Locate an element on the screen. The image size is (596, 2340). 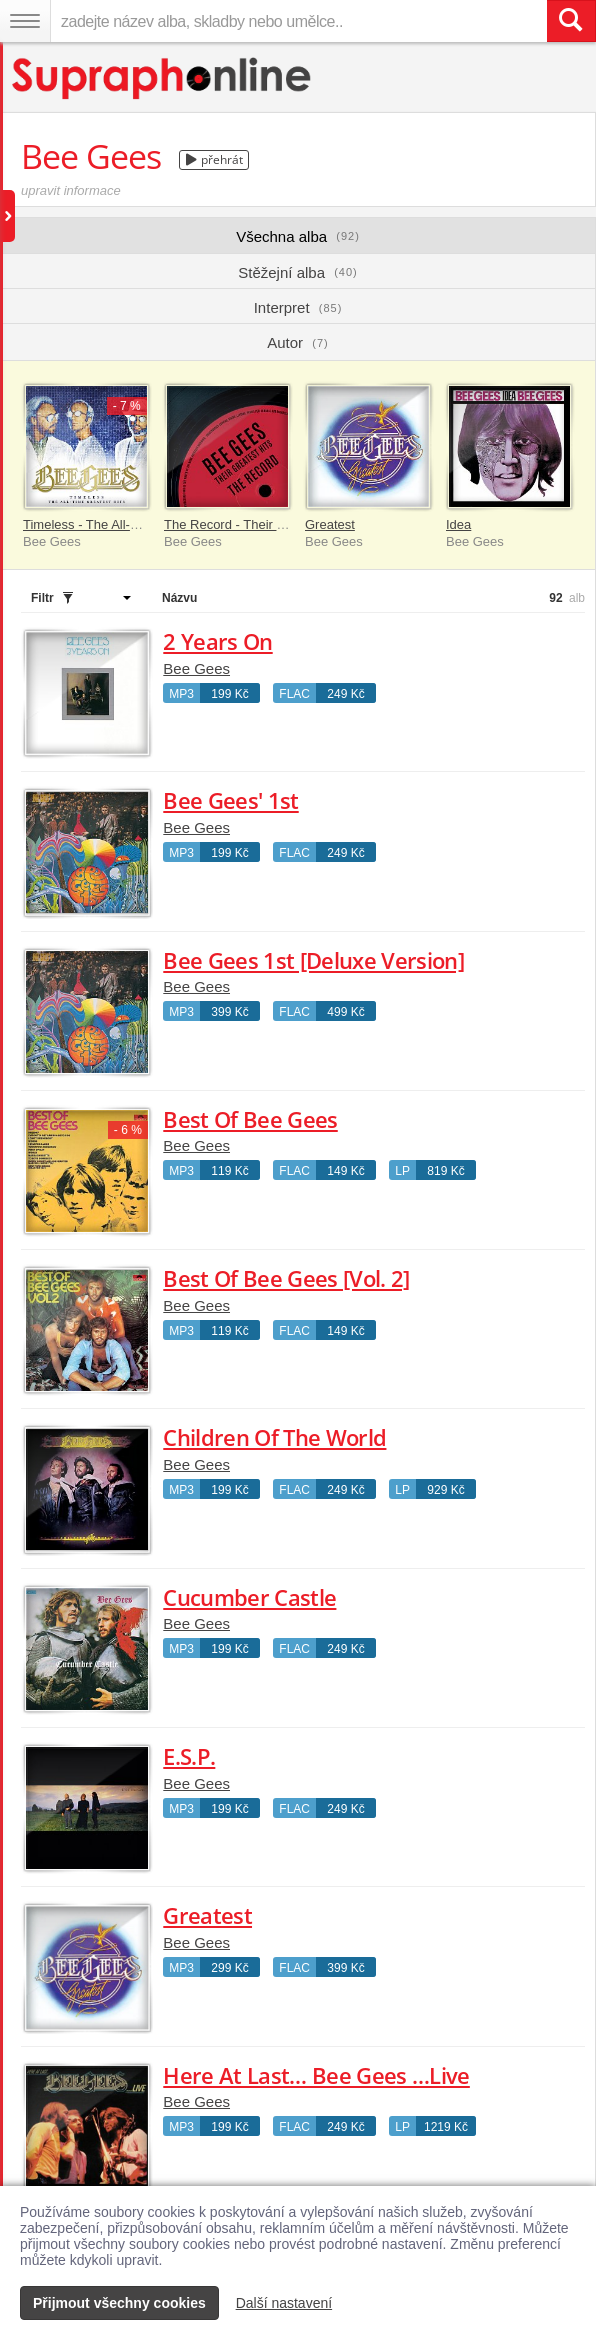
[Vyhledat hledaný výraz] is located at coordinates (571, 21).